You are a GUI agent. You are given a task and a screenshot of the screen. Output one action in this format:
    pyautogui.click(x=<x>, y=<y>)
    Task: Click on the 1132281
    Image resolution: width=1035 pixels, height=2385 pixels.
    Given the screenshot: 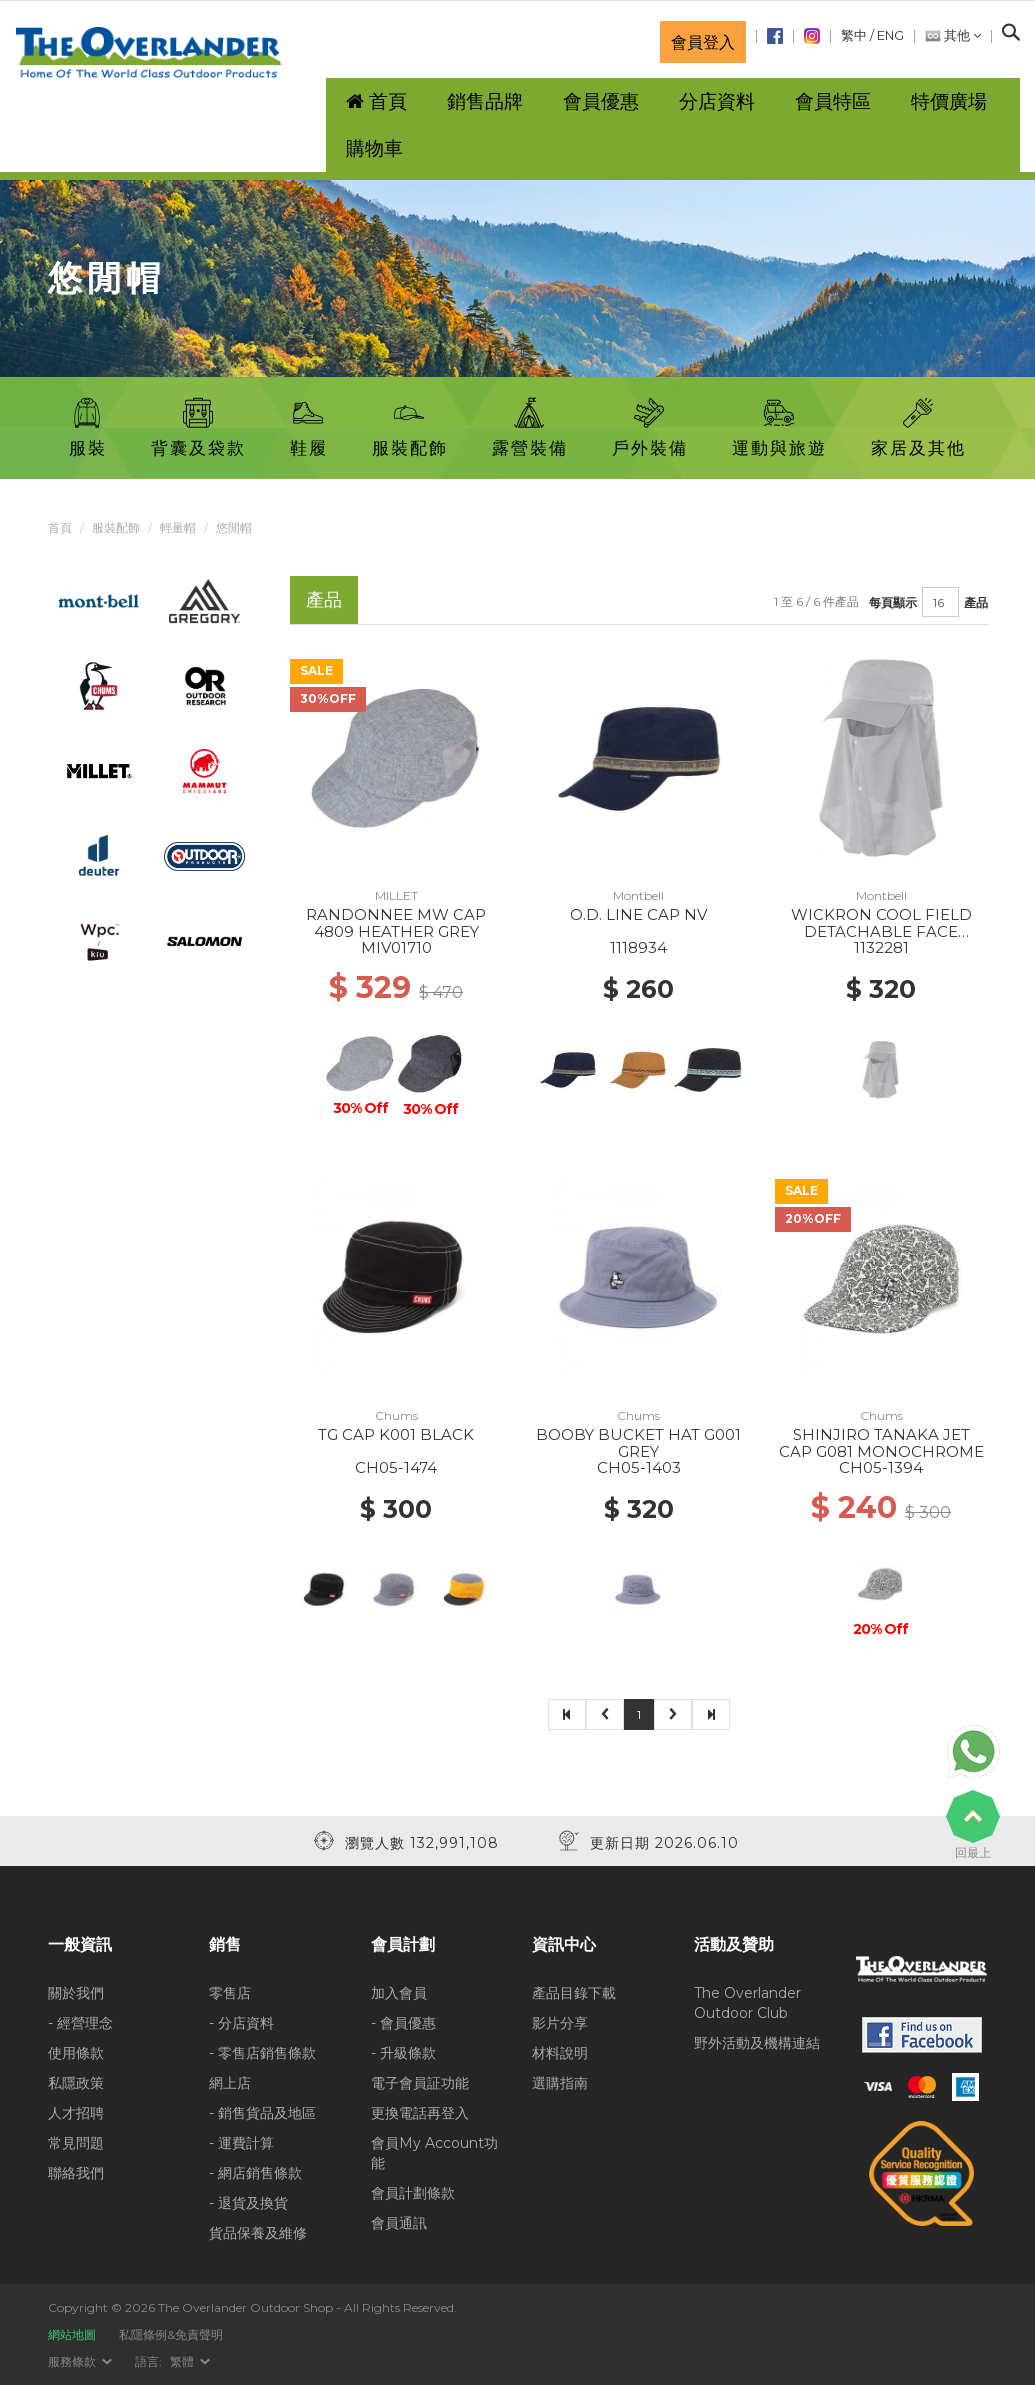 What is the action you would take?
    pyautogui.click(x=881, y=947)
    